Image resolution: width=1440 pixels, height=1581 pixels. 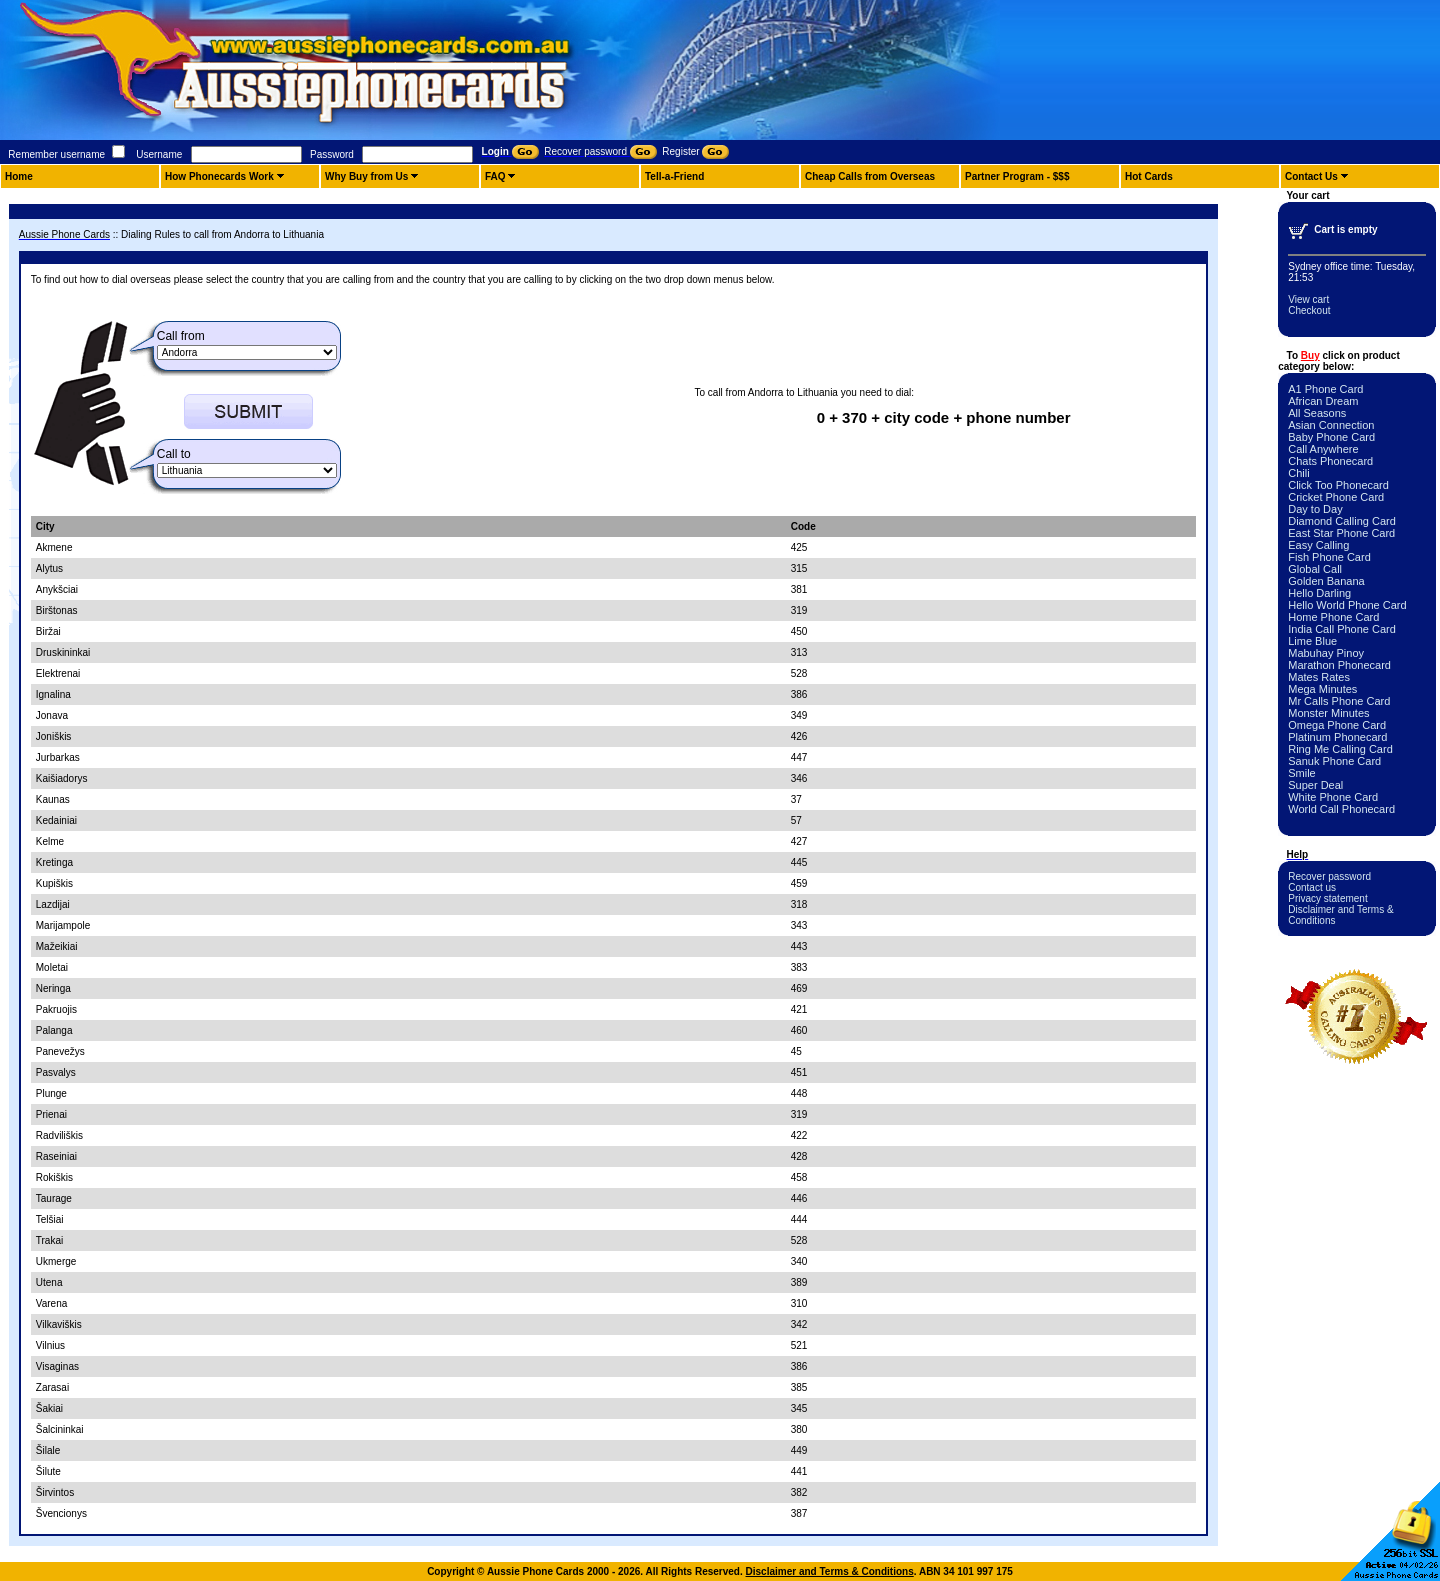 What do you see at coordinates (1333, 617) in the screenshot?
I see `Home Phone Card` at bounding box center [1333, 617].